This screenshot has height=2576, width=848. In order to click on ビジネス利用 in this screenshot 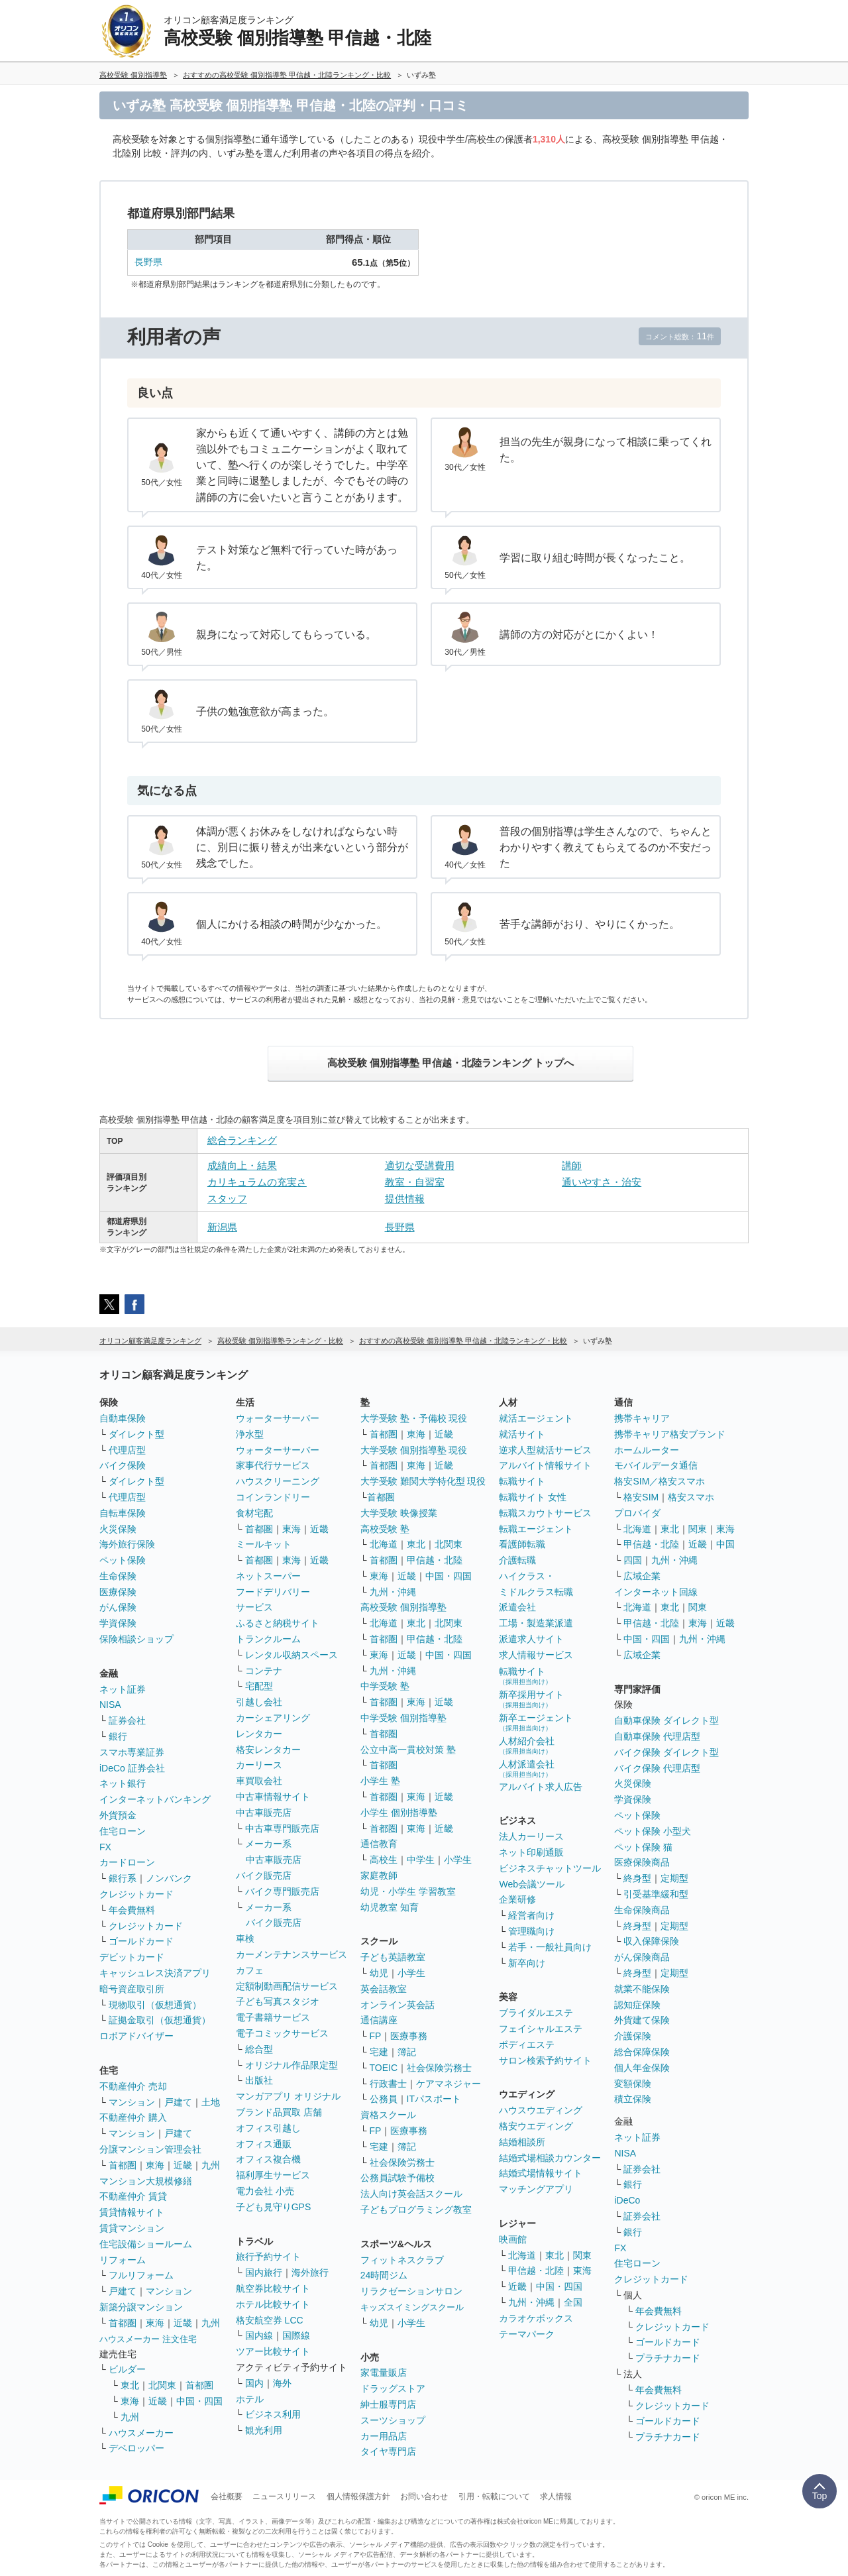, I will do `click(273, 2414)`.